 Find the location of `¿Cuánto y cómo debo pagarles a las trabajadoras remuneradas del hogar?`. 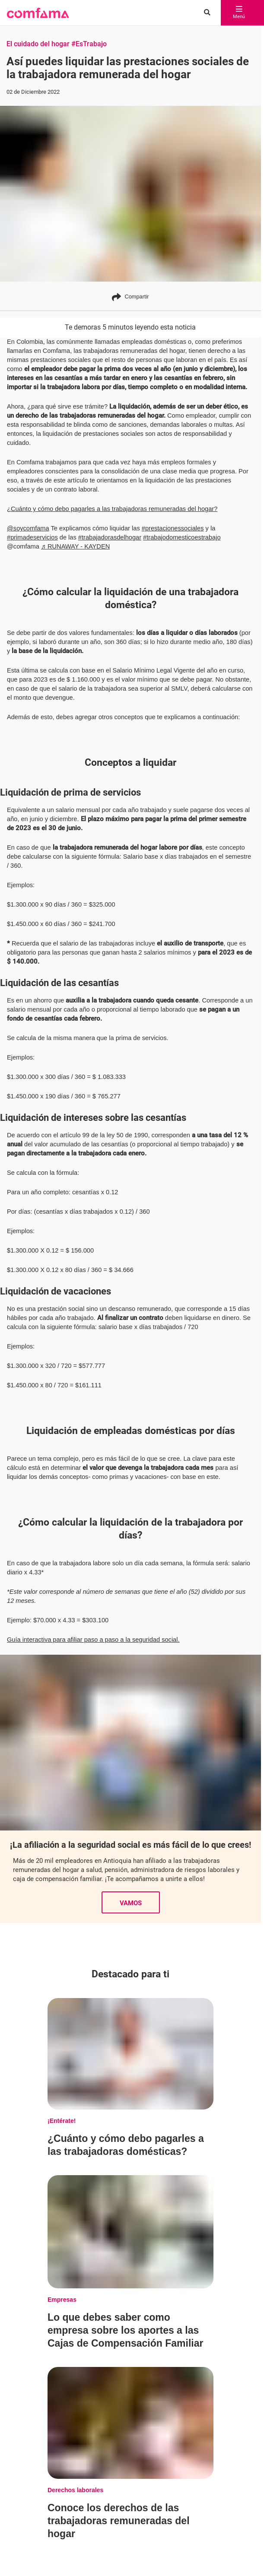

¿Cuánto y cómo debo pagarles a las trabajadoras remuneradas del hogar? is located at coordinates (112, 508).